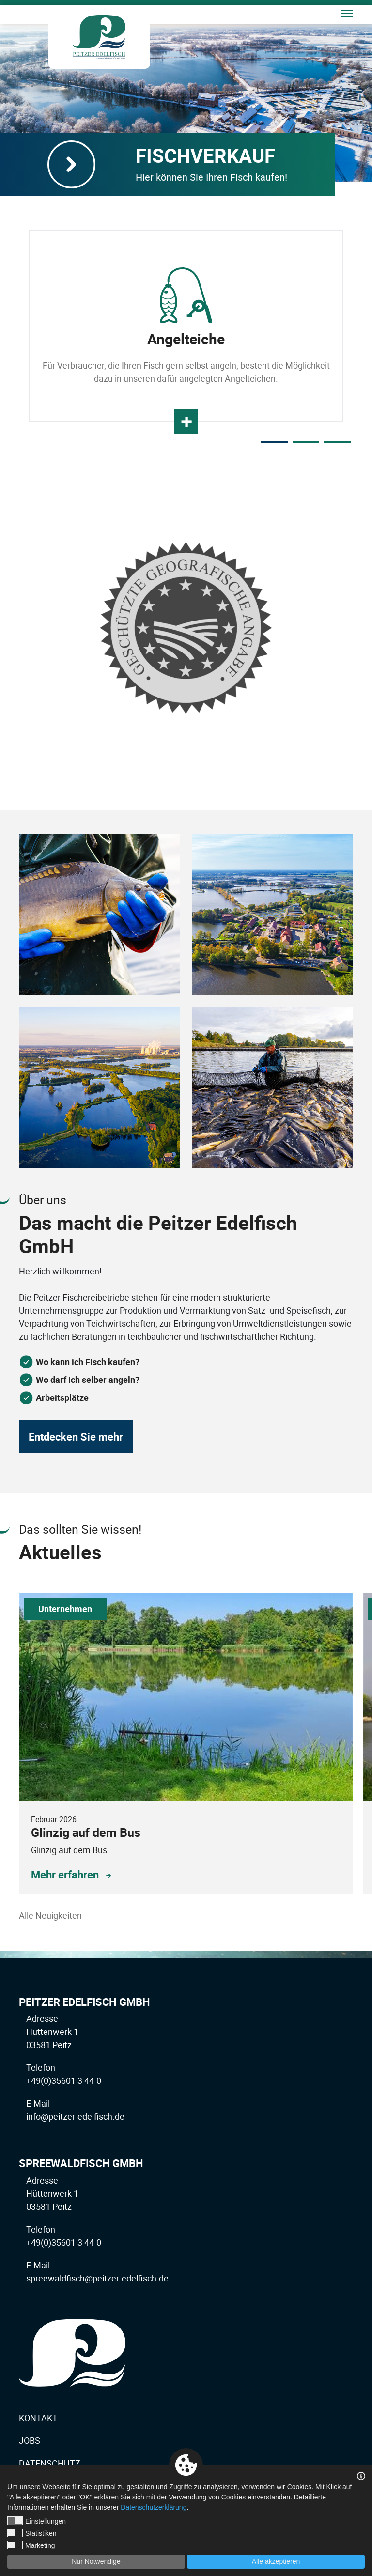  What do you see at coordinates (186, 326) in the screenshot?
I see `[tabpanel]` at bounding box center [186, 326].